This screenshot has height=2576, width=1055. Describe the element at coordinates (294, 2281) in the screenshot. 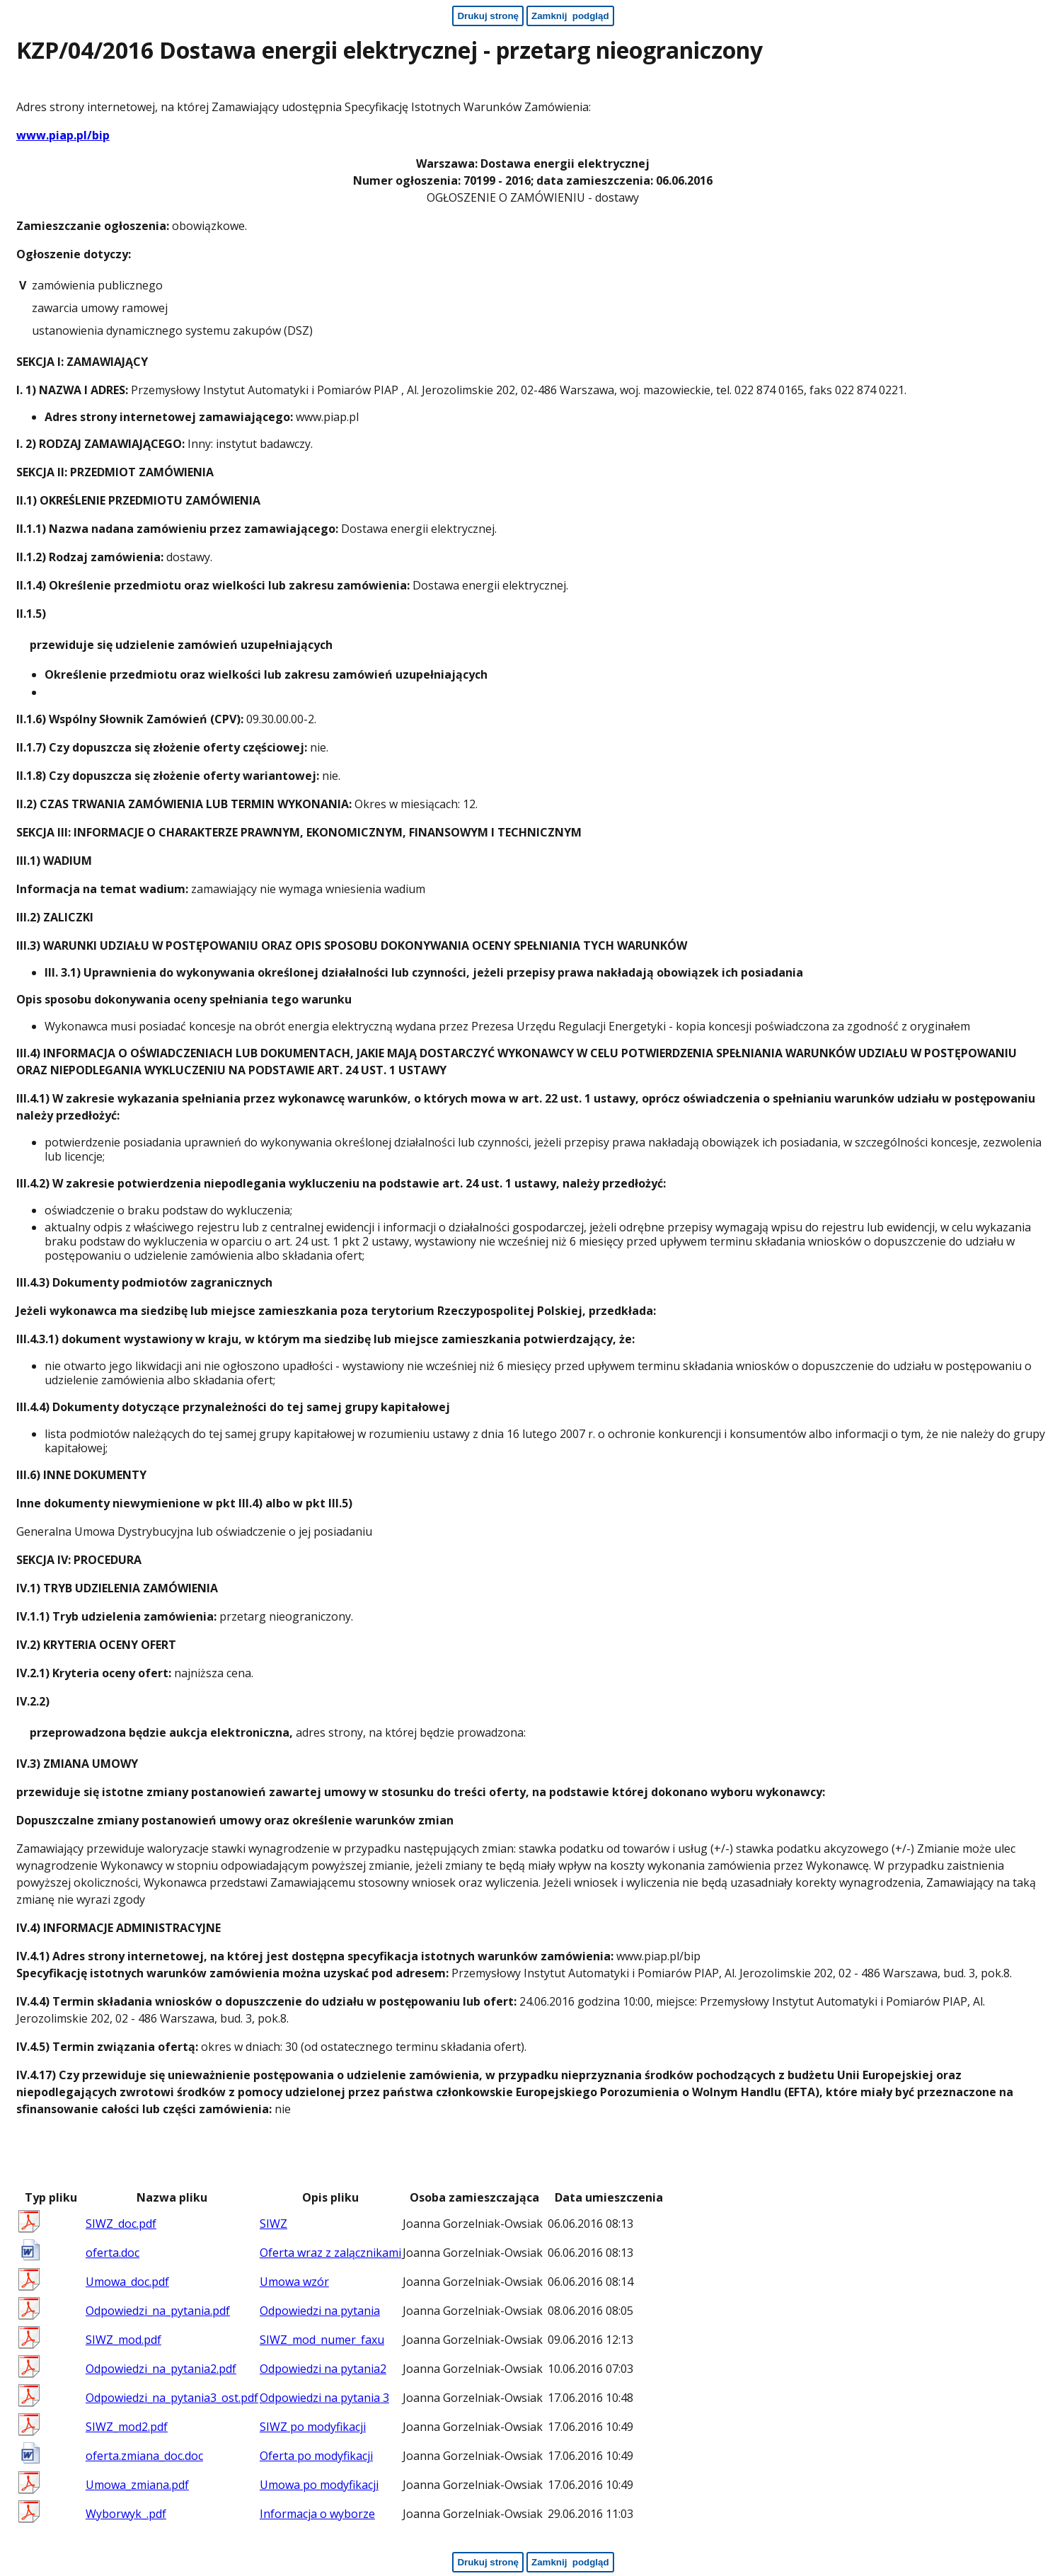

I see `Umowa wzór` at that location.